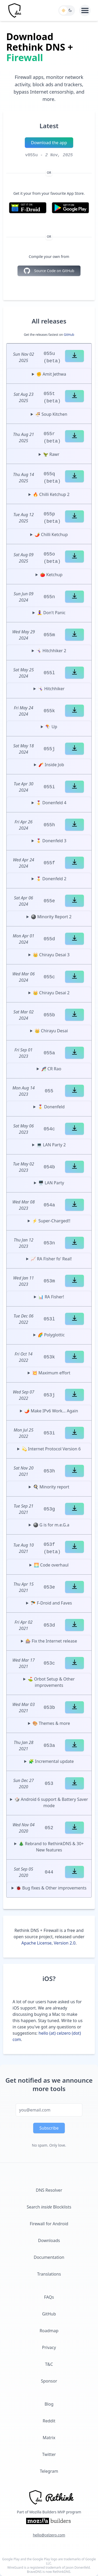 This screenshot has width=98, height=2576. Describe the element at coordinates (51, 1641) in the screenshot. I see `🎰 Fix the Internet release` at that location.